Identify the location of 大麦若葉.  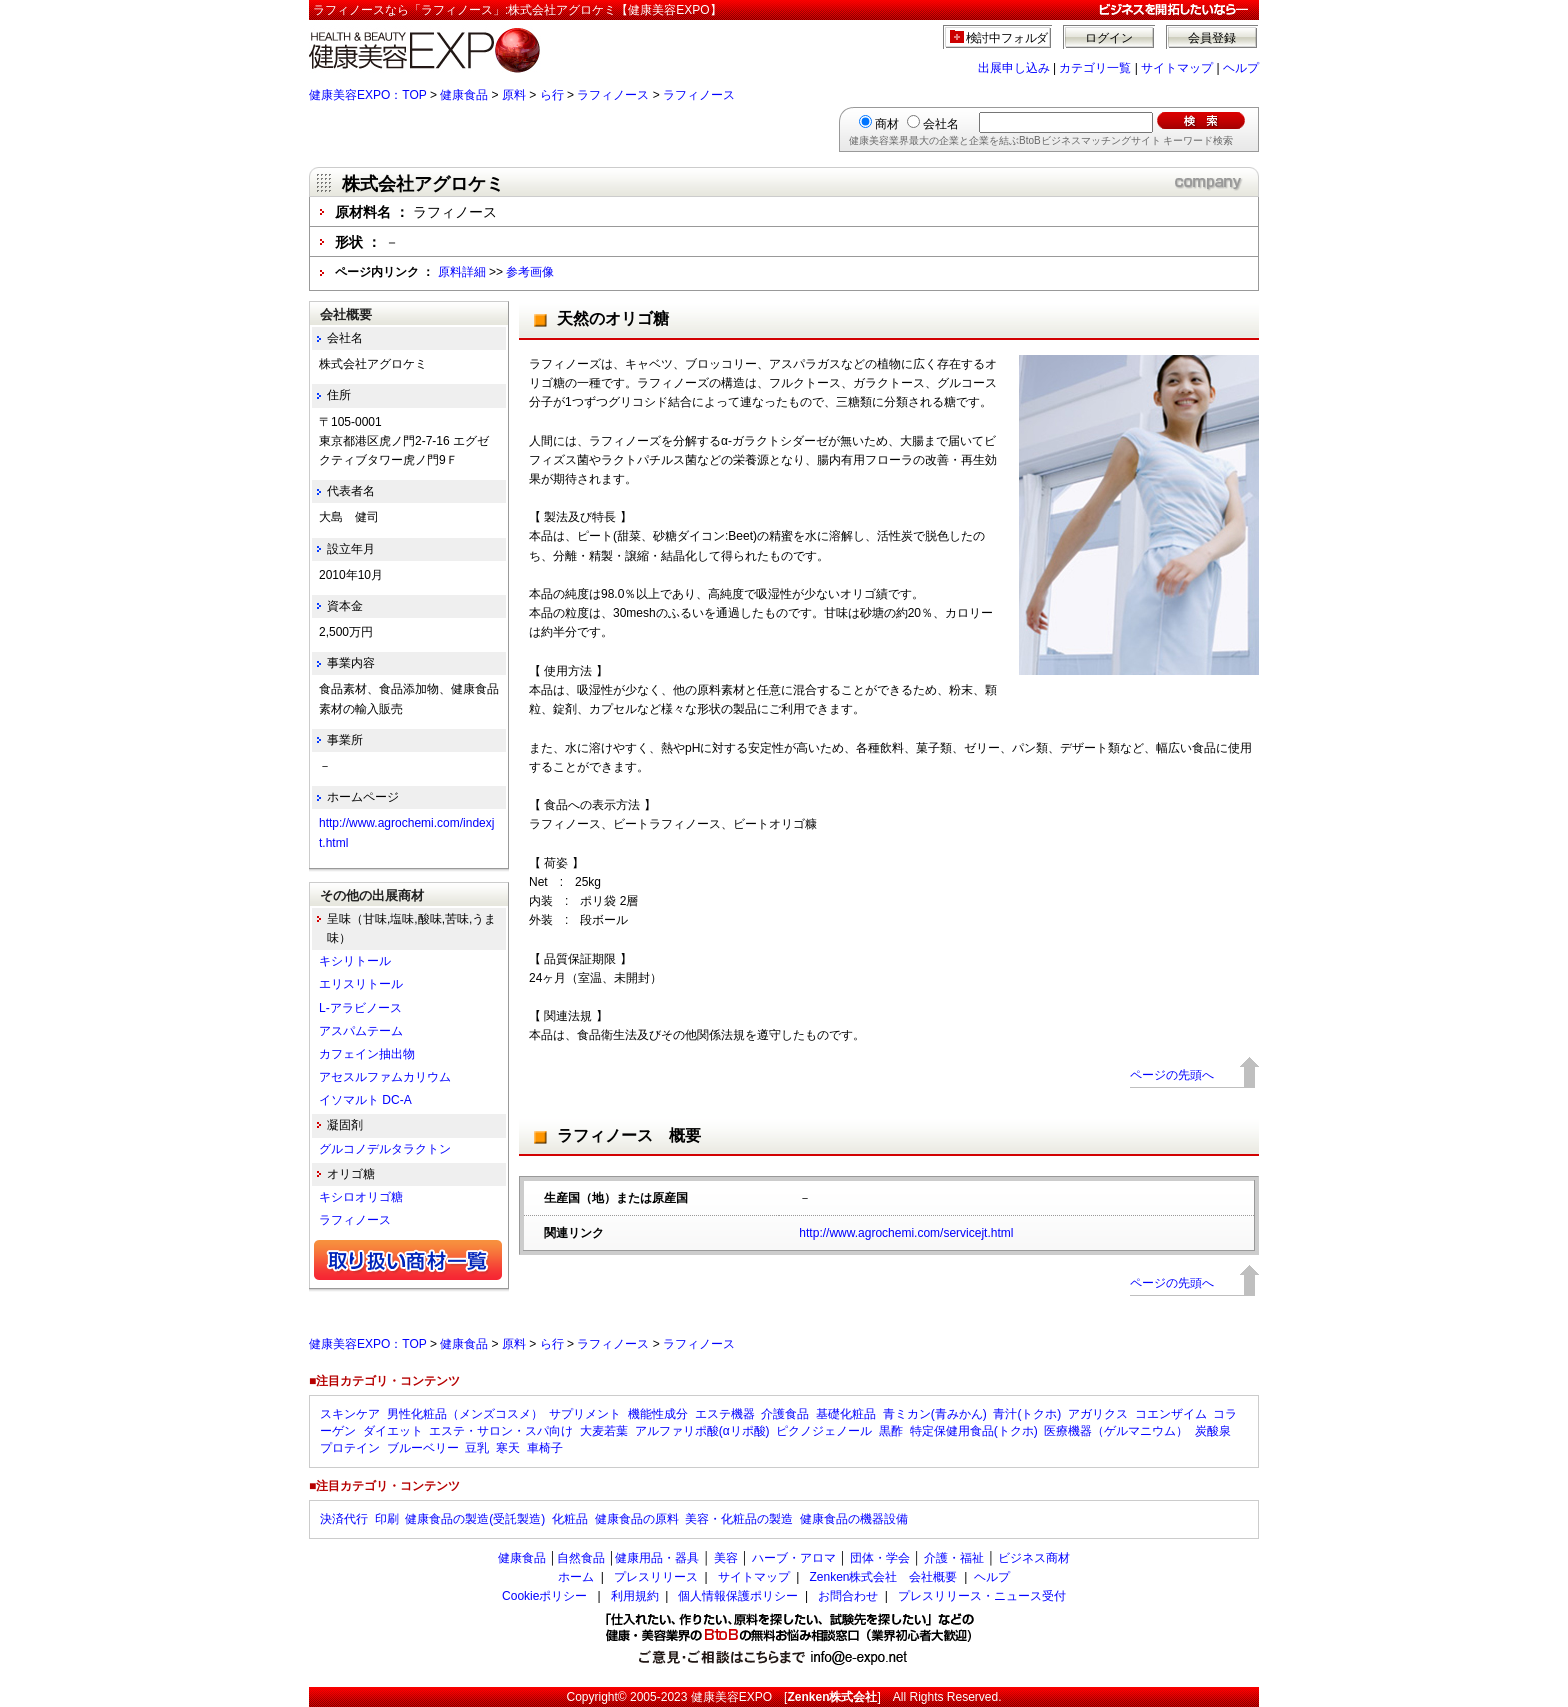
(604, 1431).